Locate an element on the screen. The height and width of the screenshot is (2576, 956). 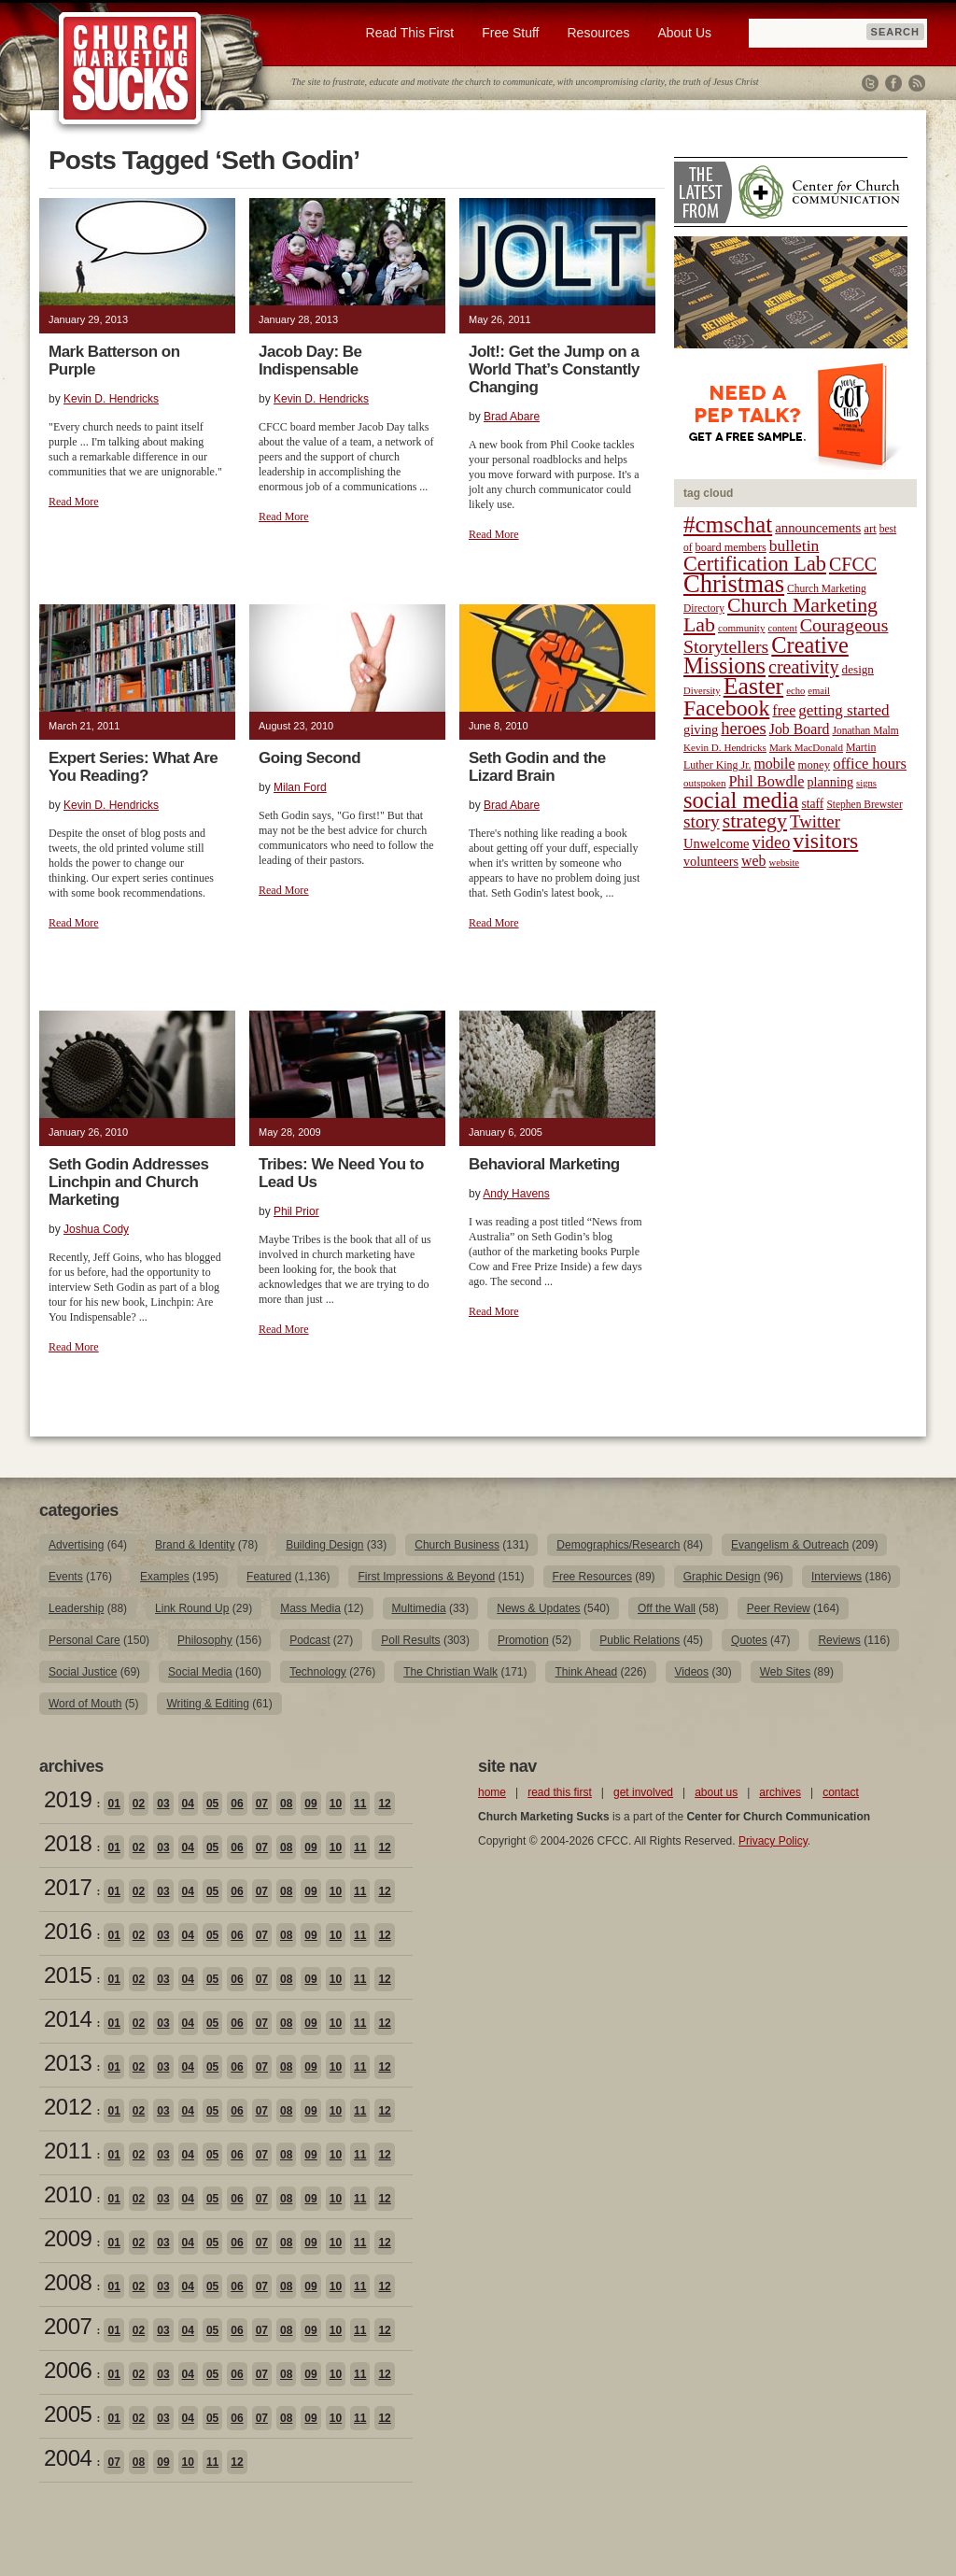
07 is located at coordinates (262, 1803).